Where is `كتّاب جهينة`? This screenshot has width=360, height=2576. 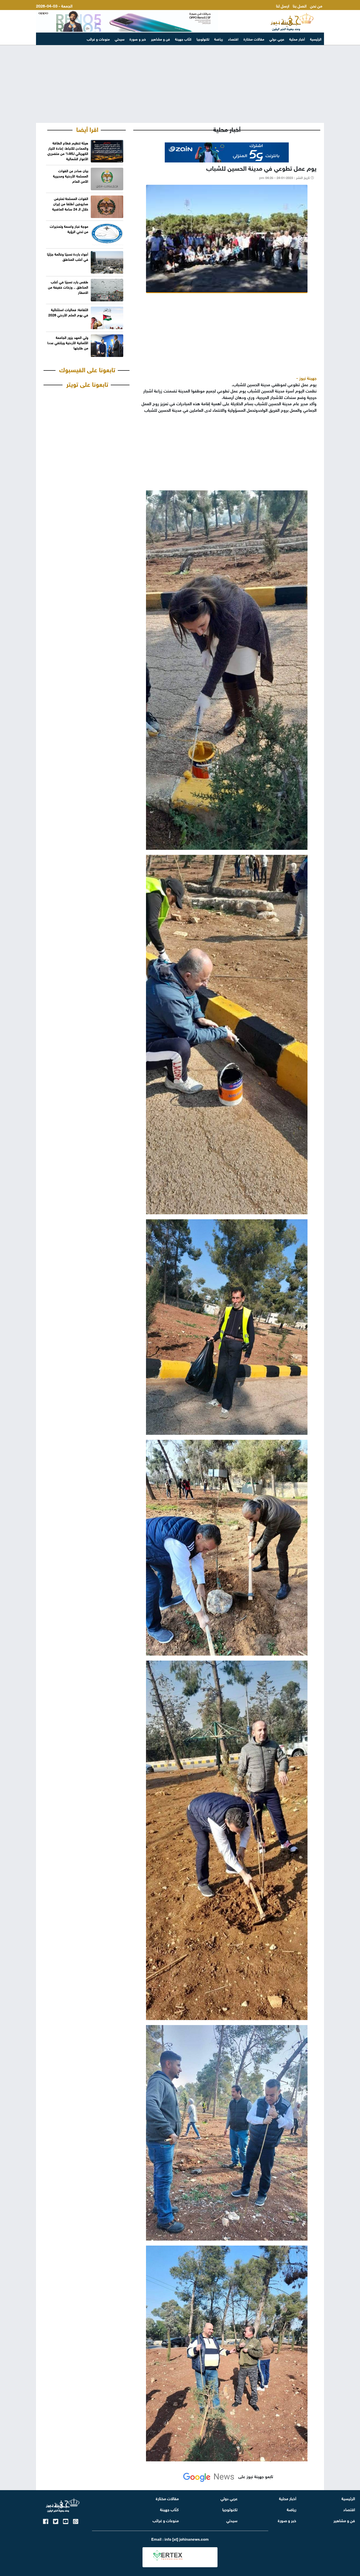
كتّاب جهينة is located at coordinates (183, 39).